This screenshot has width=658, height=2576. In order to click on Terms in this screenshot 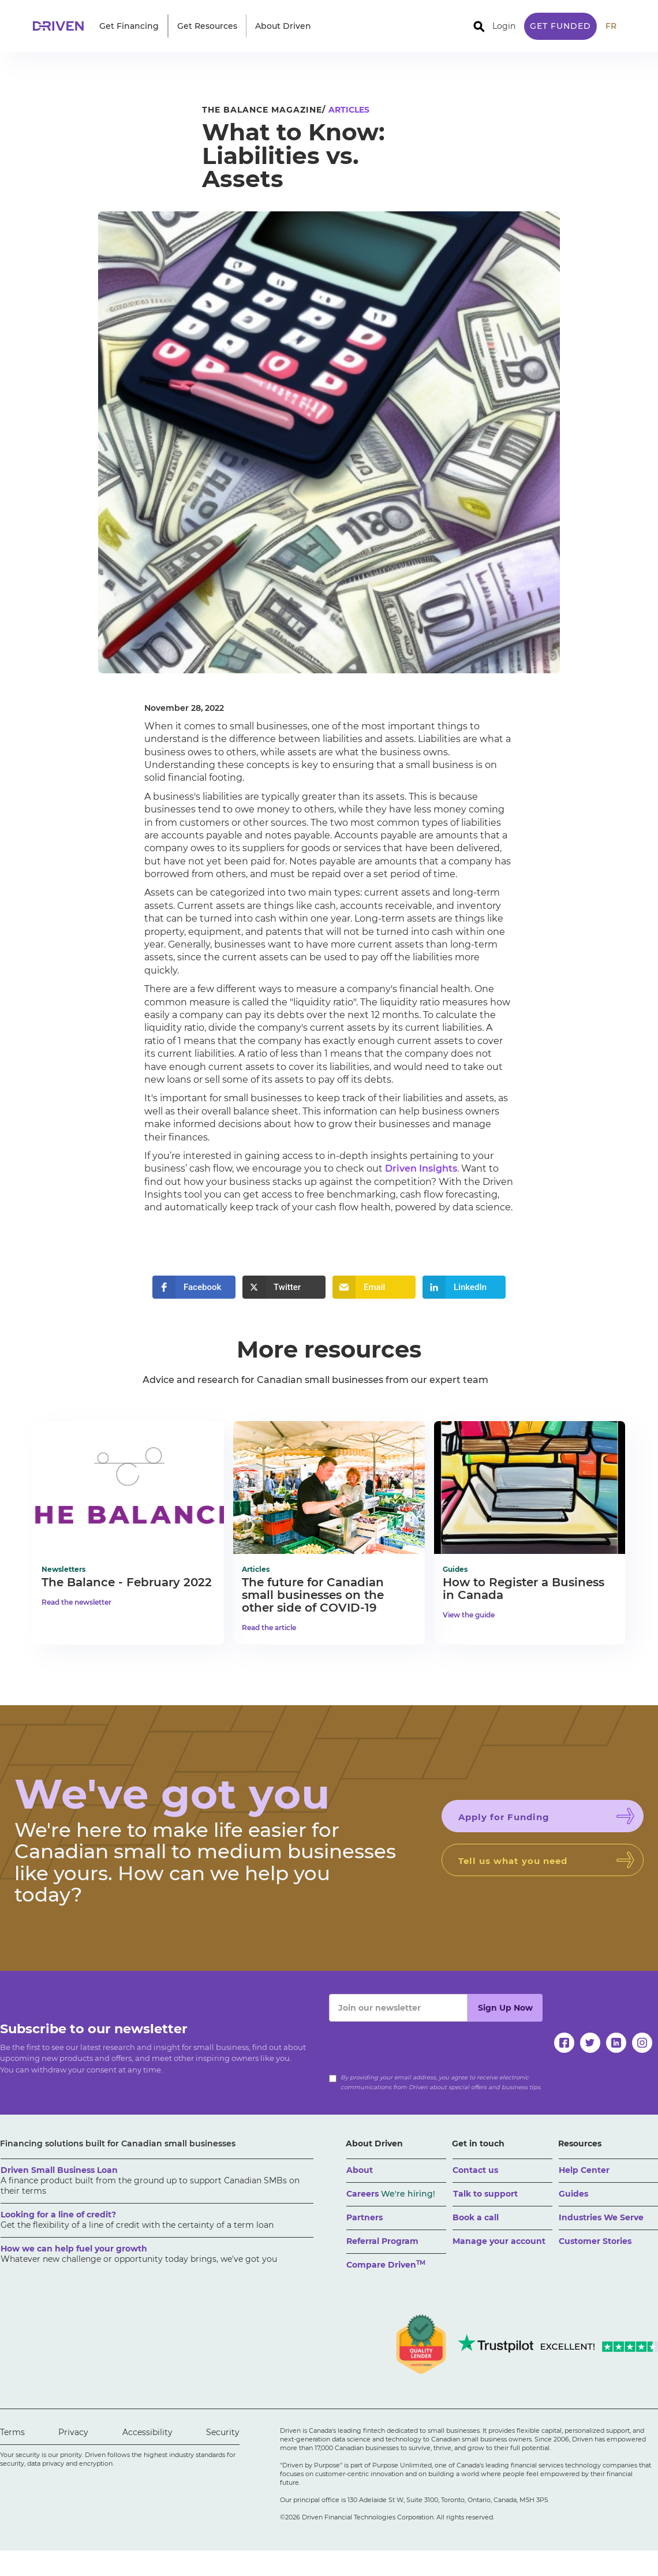, I will do `click(12, 2432)`.